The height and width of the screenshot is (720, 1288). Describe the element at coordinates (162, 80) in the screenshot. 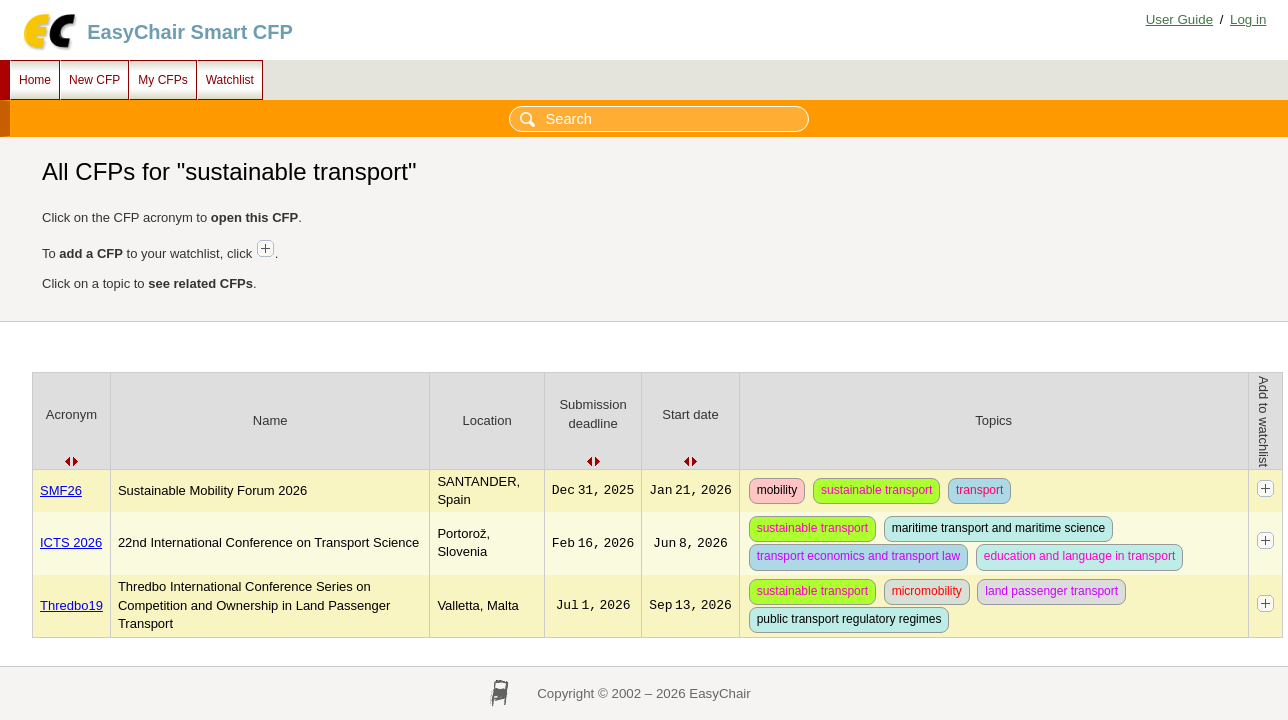

I see `My CFPs` at that location.